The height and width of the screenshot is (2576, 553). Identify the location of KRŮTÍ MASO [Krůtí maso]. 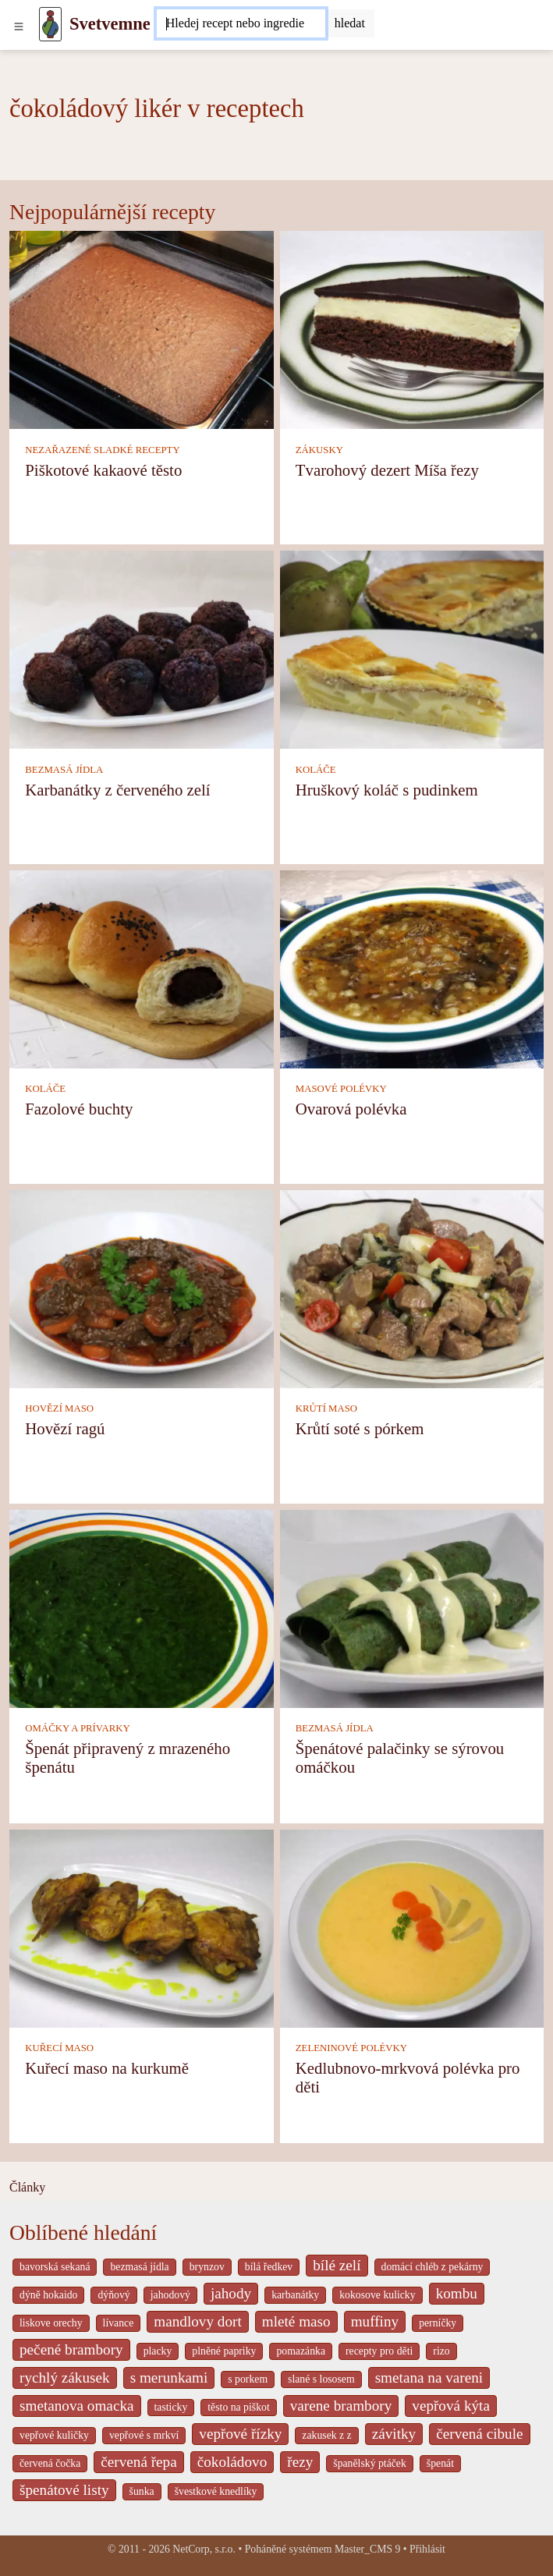
(326, 1408).